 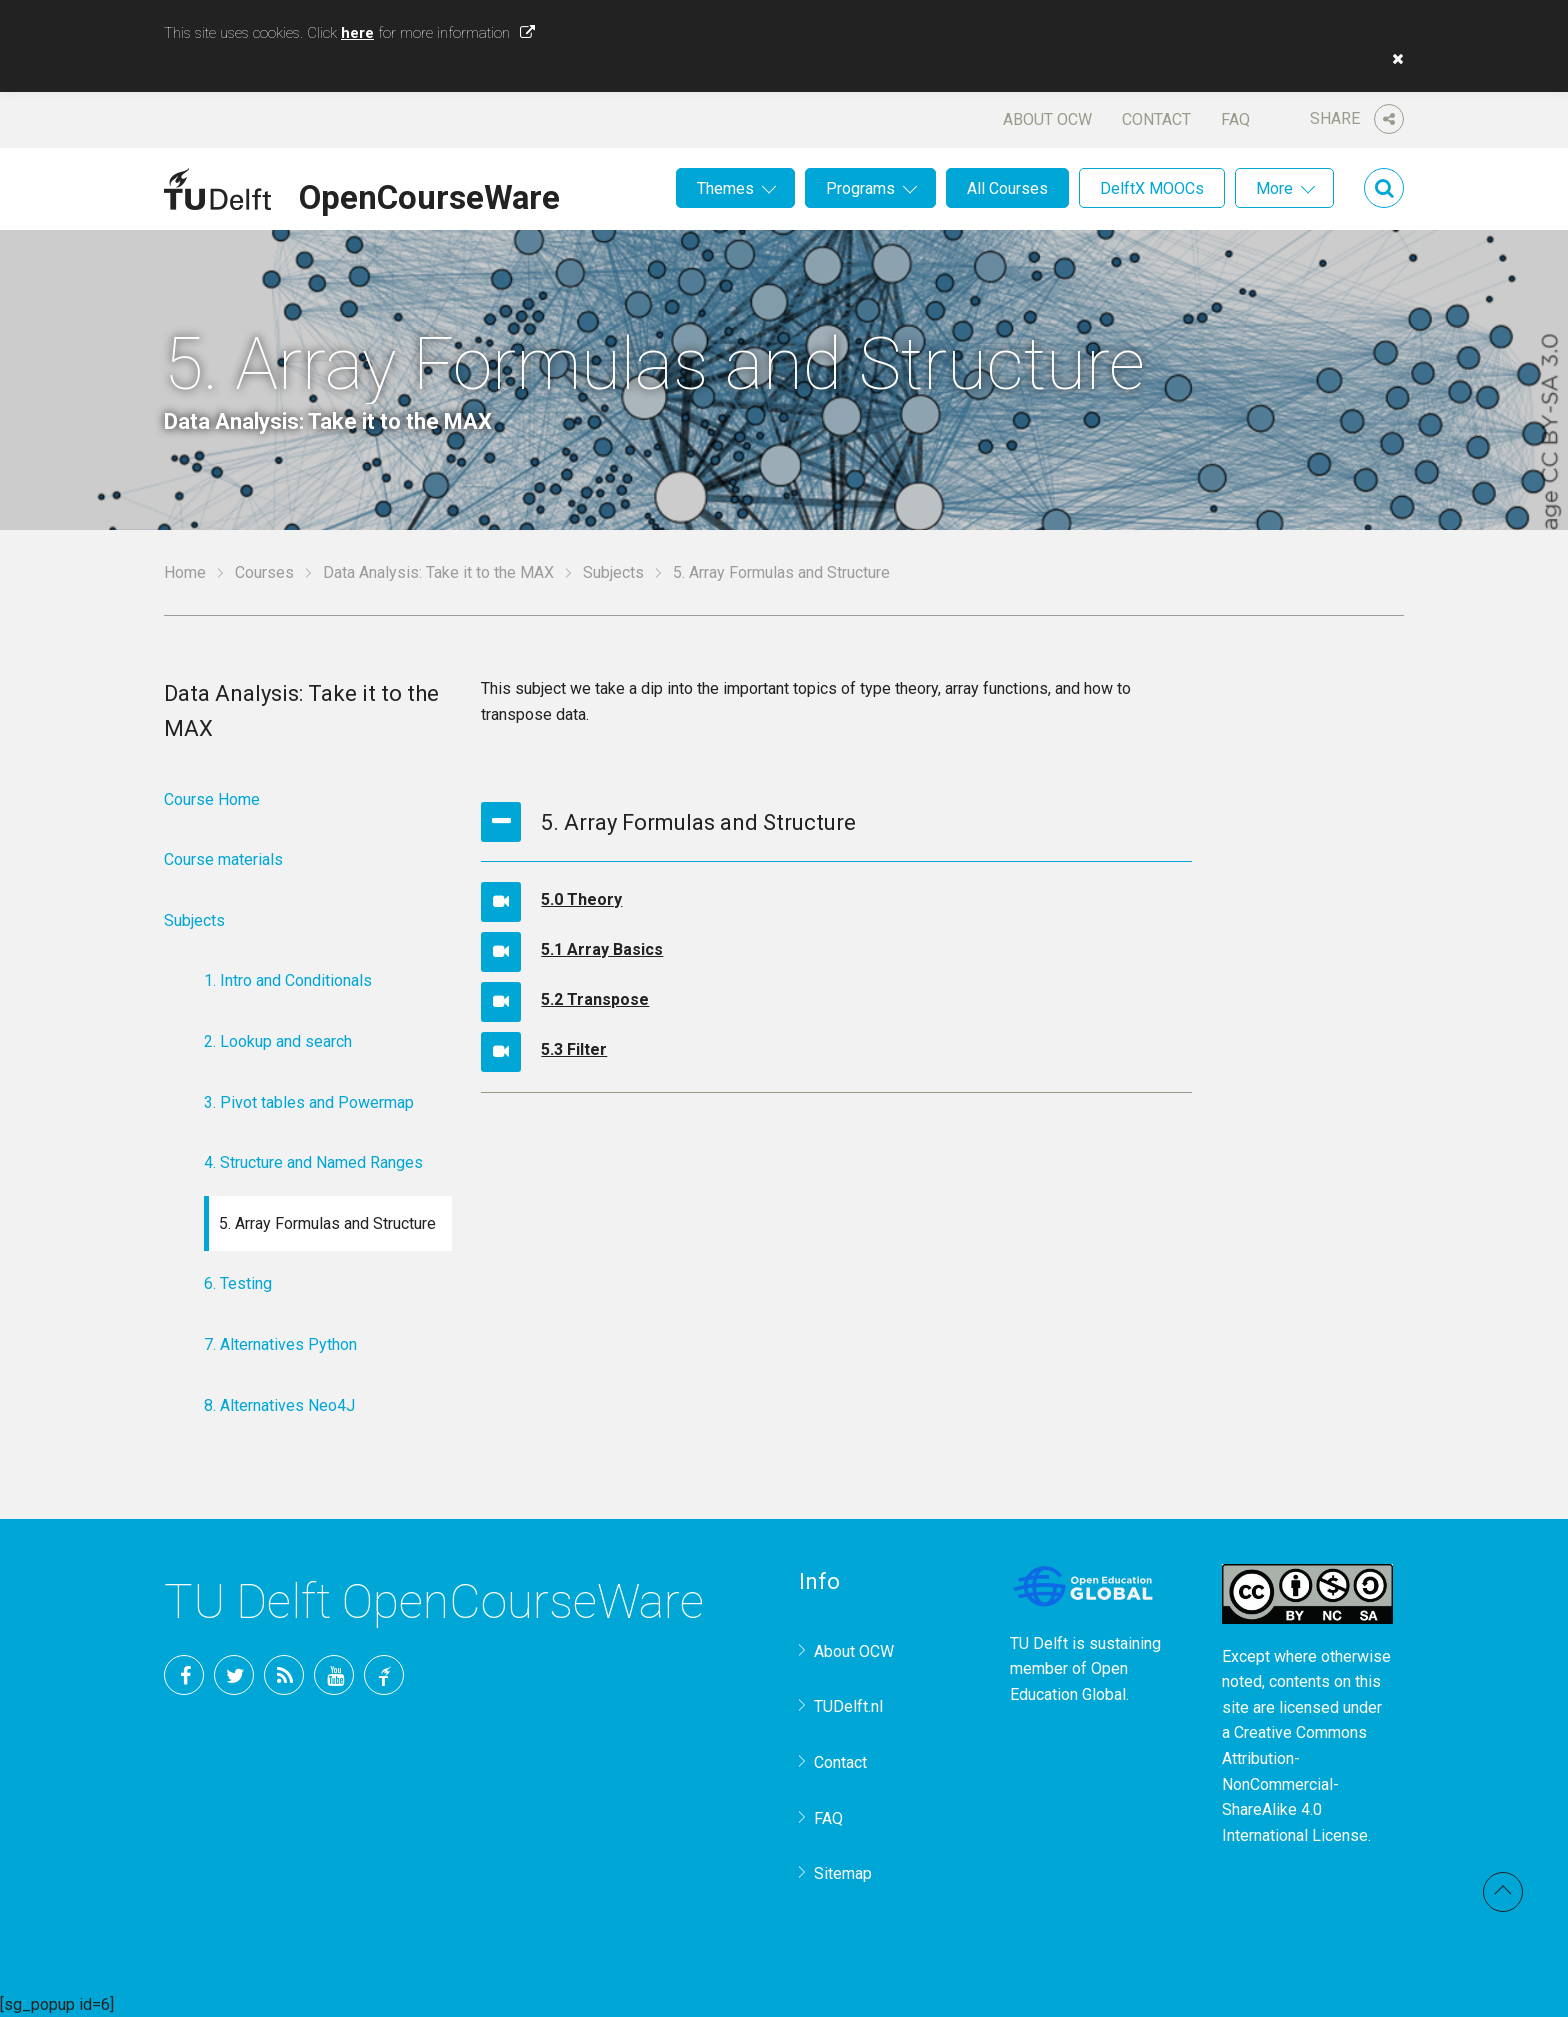 I want to click on 3. Pivot tables and Powermap, so click(x=309, y=1102).